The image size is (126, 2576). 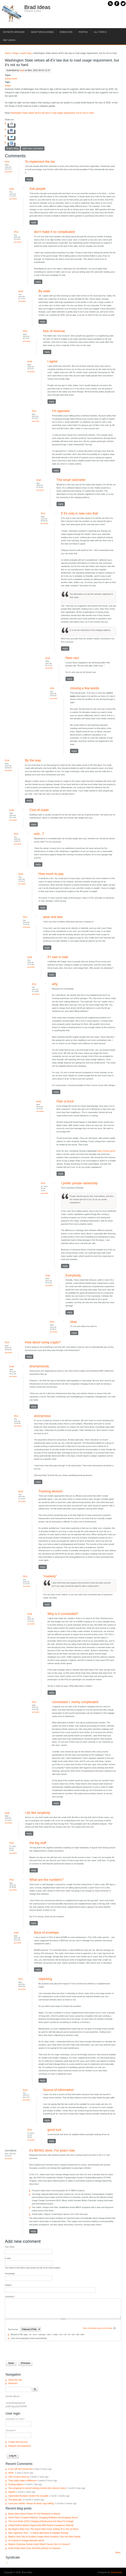 What do you see at coordinates (79, 513) in the screenshot?
I see `If it's only in new cars that` at bounding box center [79, 513].